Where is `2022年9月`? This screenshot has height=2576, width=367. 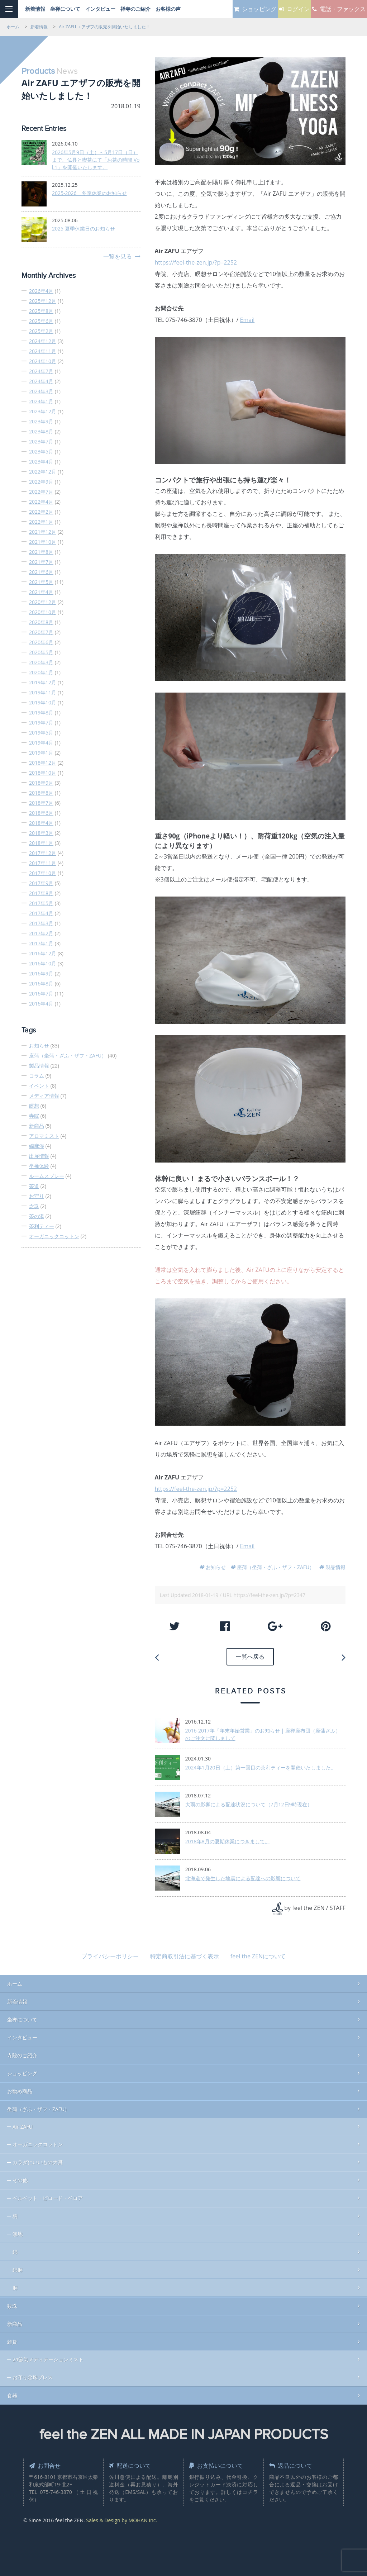 2022年9月 is located at coordinates (41, 481).